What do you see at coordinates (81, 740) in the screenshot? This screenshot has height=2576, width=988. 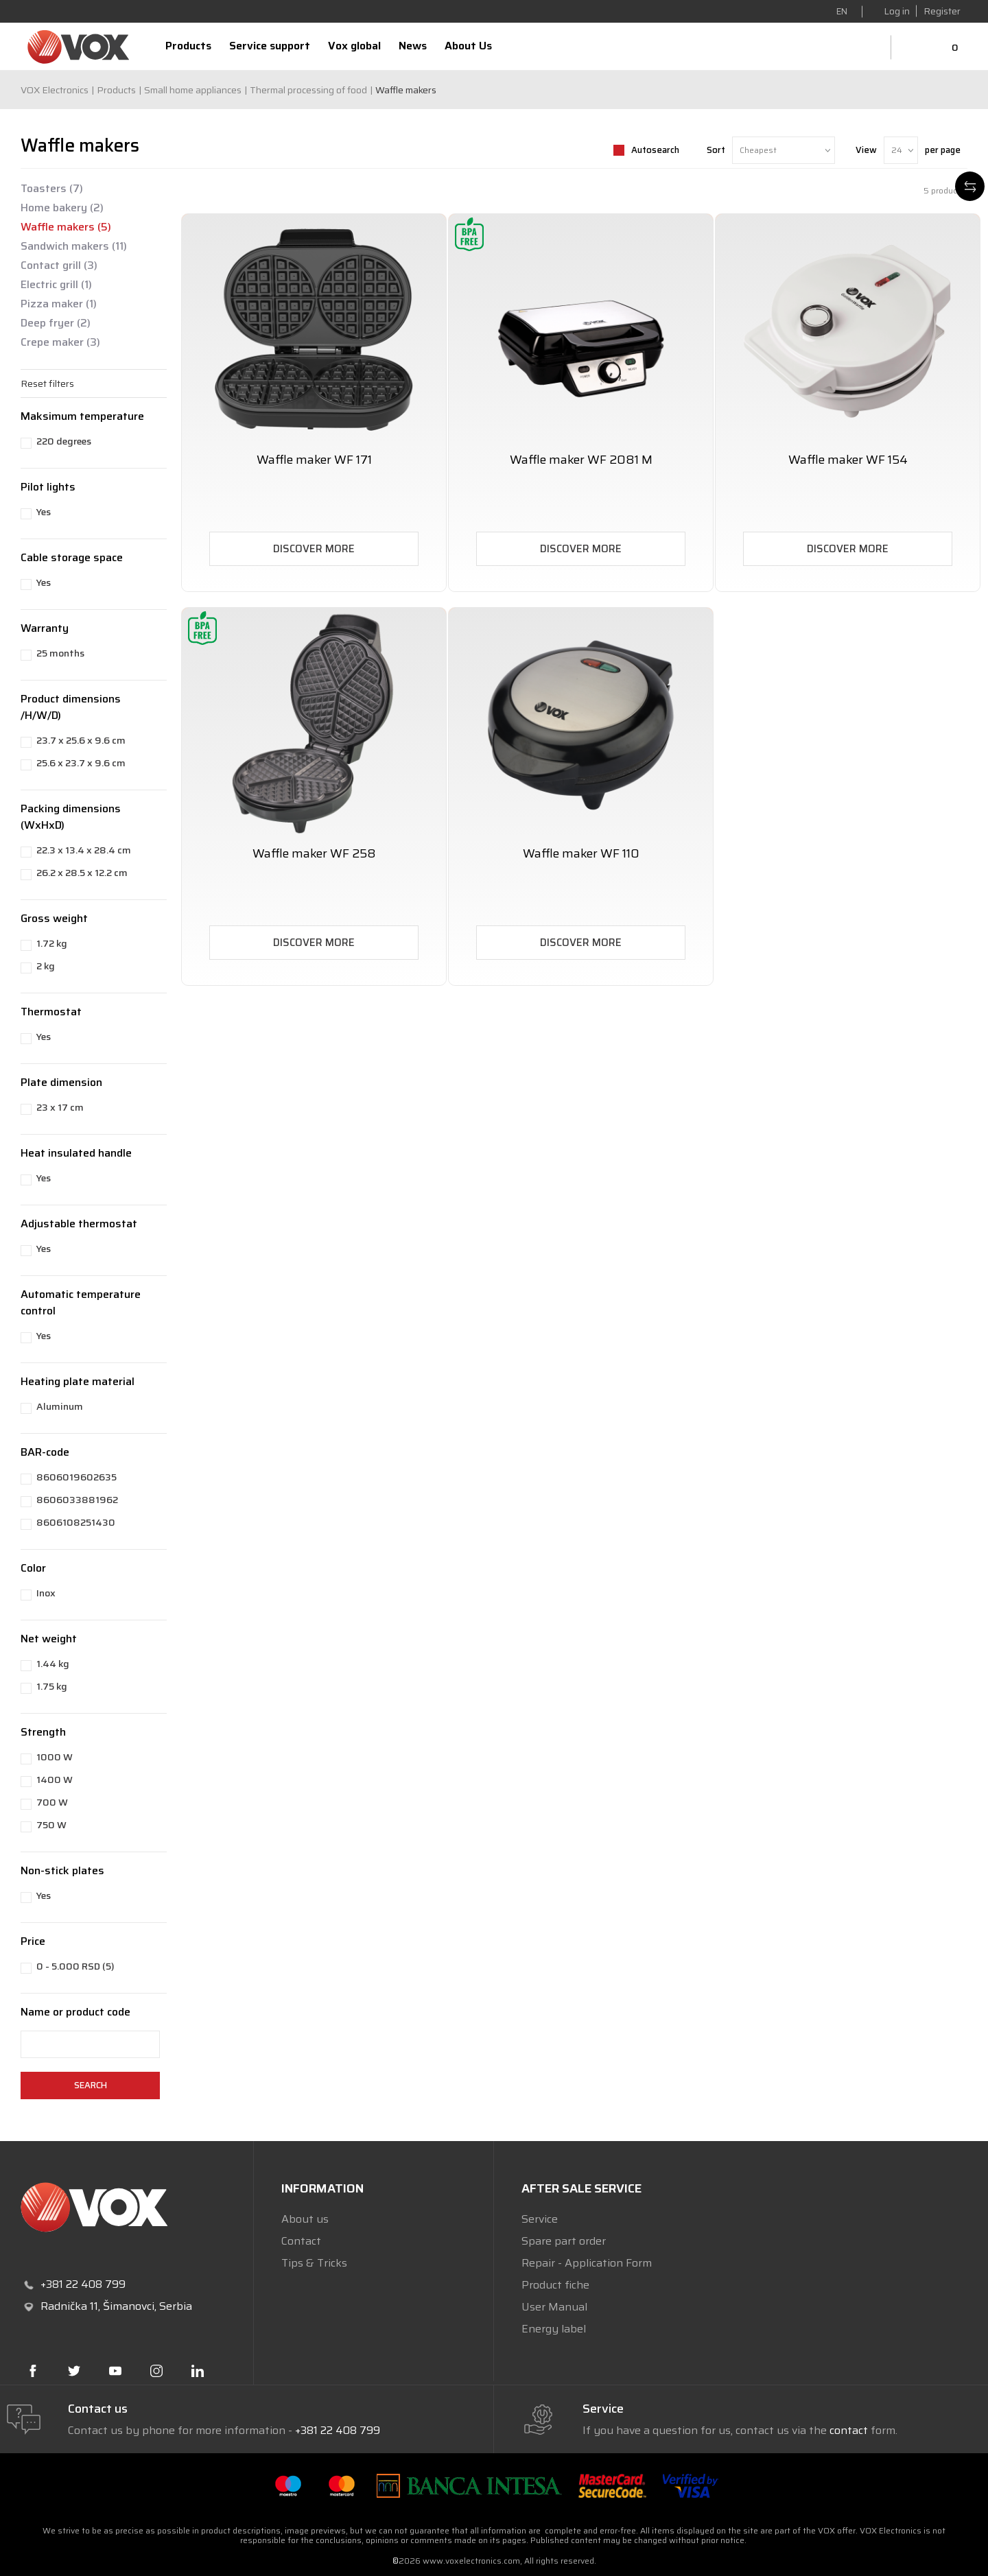 I see `23.7 x 25.6 x 9.6 cm` at bounding box center [81, 740].